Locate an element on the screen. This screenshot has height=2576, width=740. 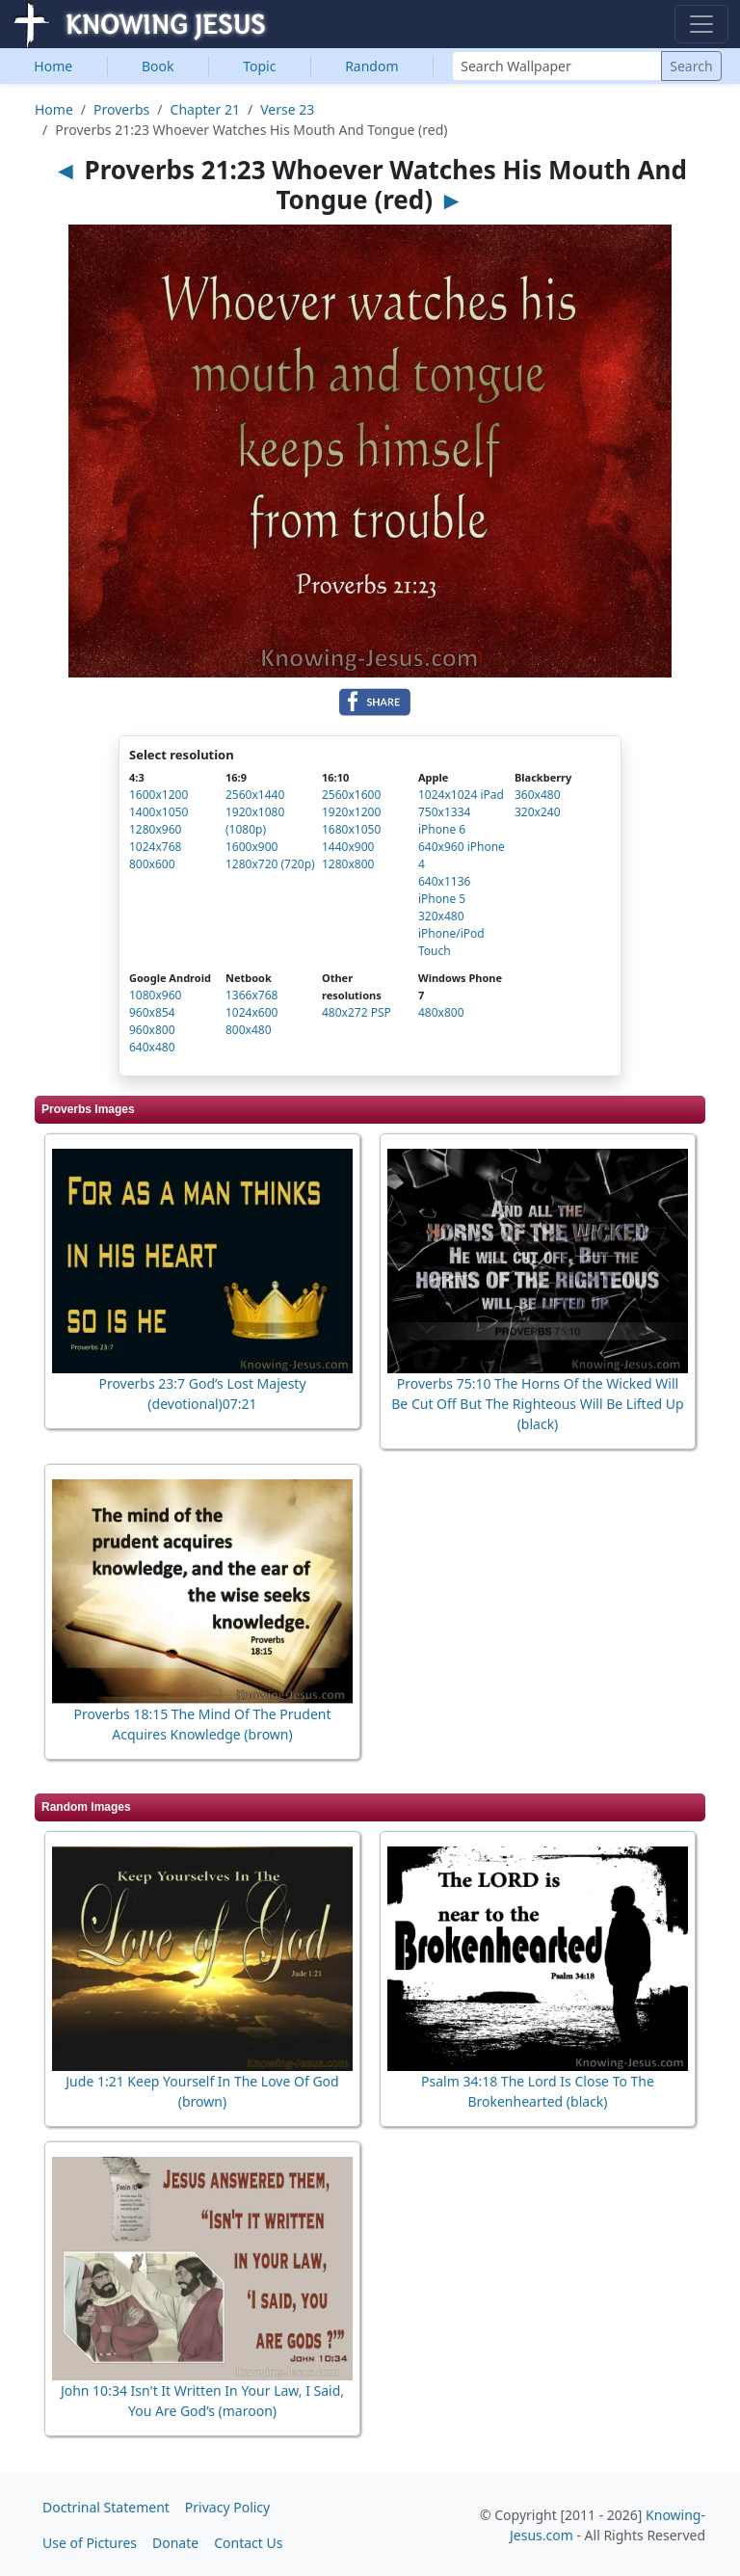
1920x1080 (1080p) is located at coordinates (254, 820).